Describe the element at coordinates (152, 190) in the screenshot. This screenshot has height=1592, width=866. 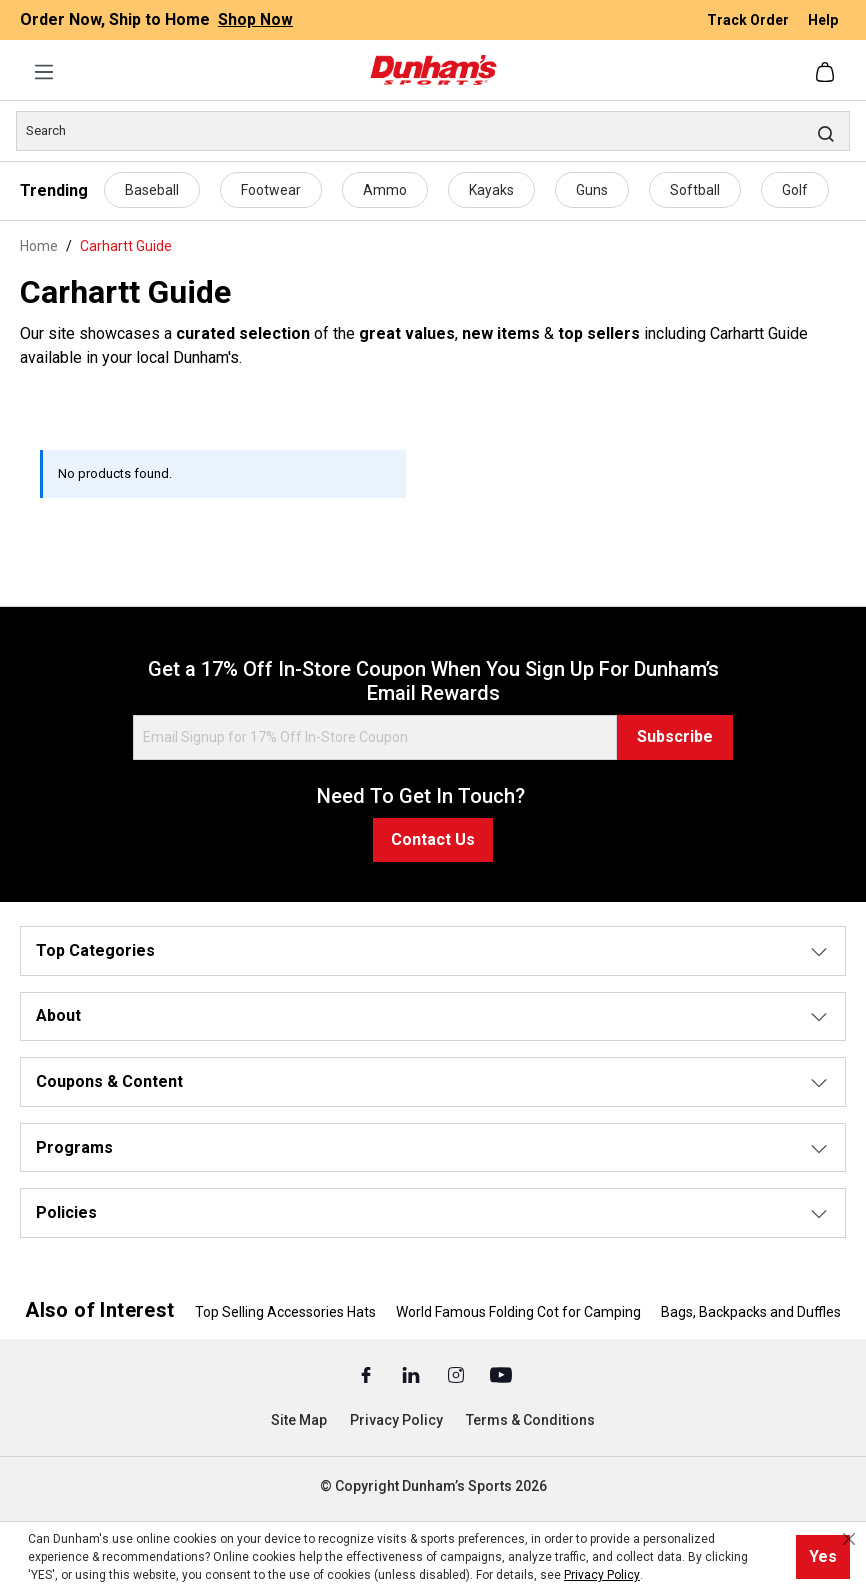
I see `Baseball` at that location.